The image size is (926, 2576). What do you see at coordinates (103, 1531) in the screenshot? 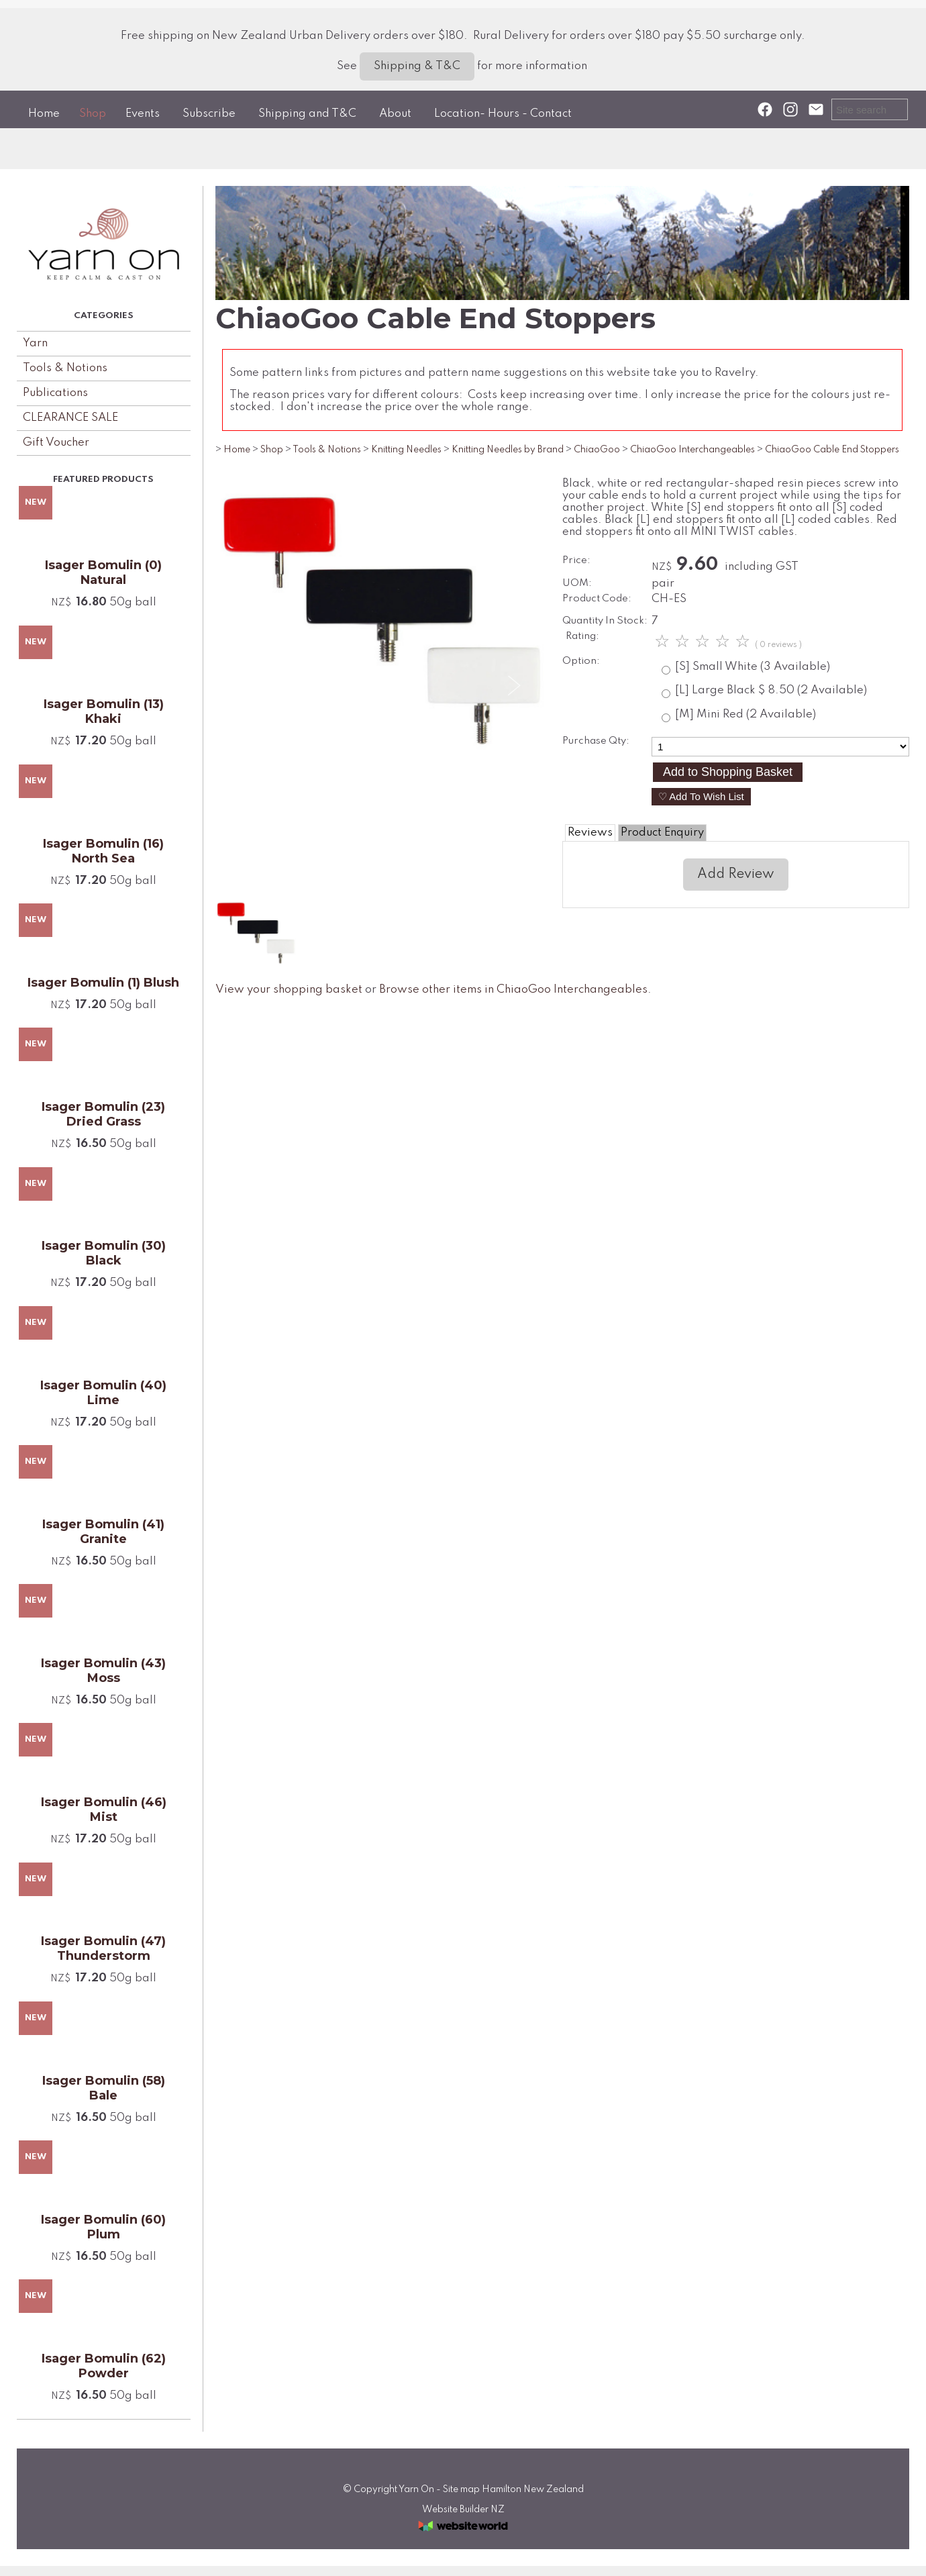
I see `Isager Bomulin (41) Granite` at bounding box center [103, 1531].